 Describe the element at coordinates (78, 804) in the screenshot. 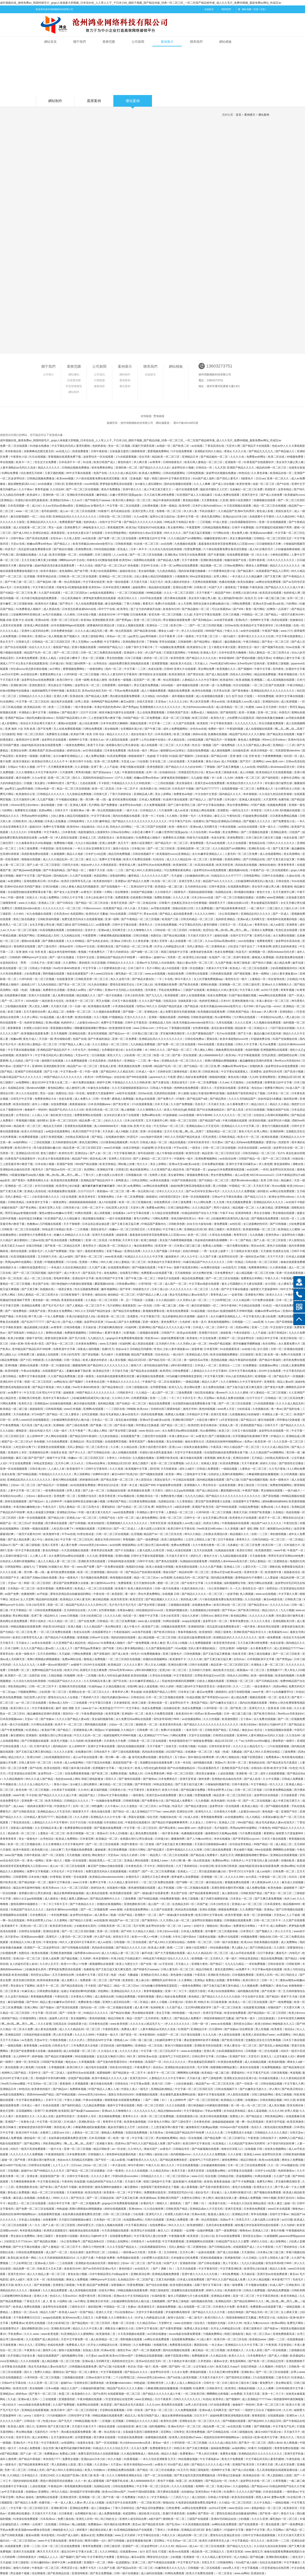

I see `亚洲成人视屏` at that location.